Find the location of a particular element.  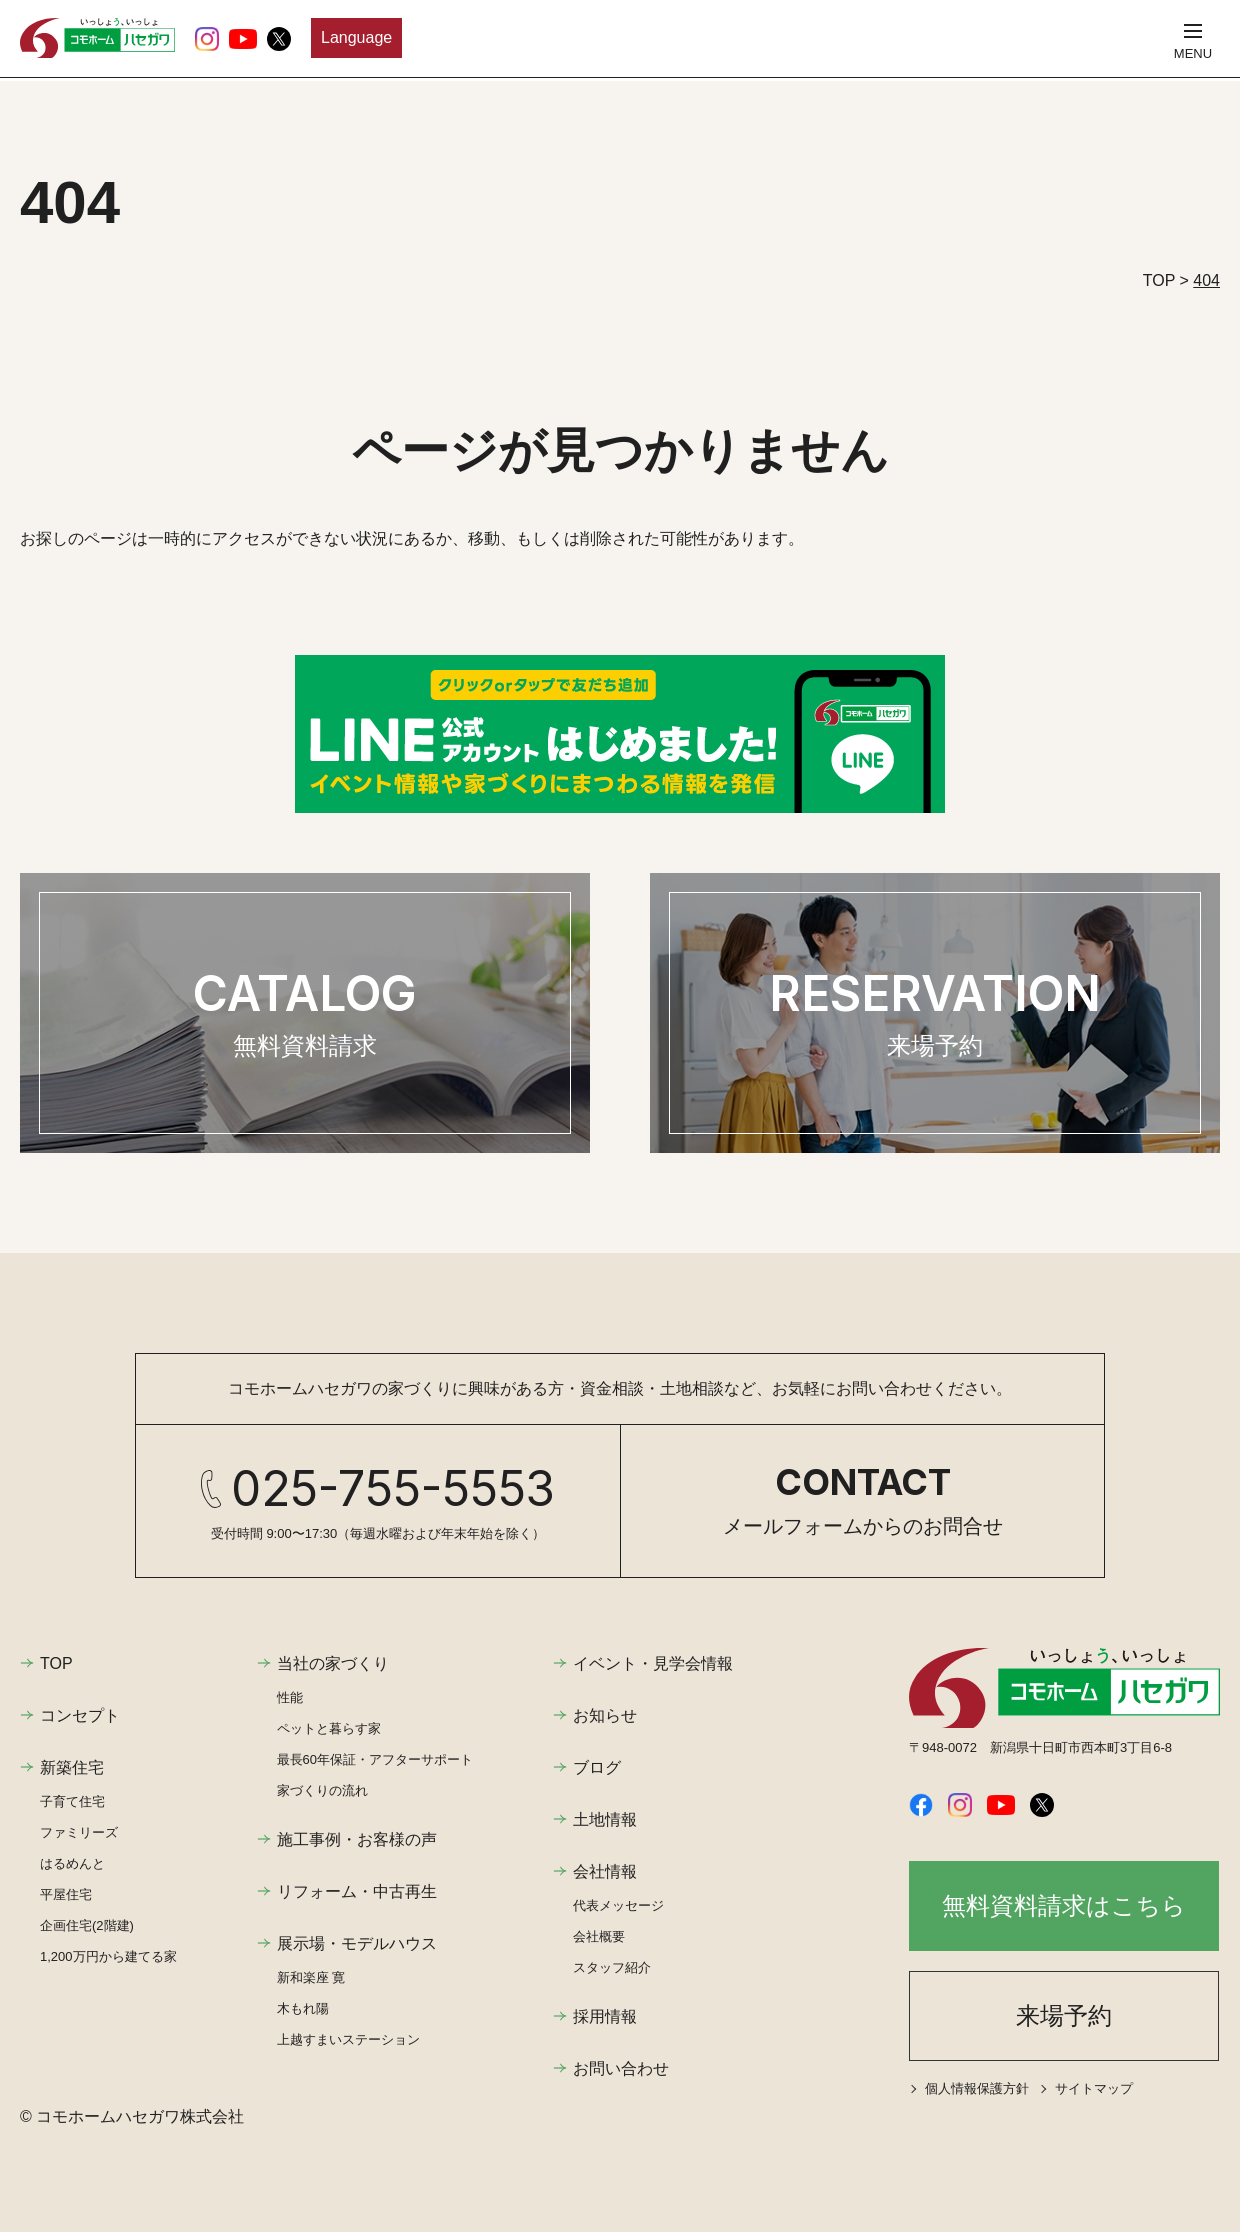

施工事例・お客様の声 is located at coordinates (357, 1839).